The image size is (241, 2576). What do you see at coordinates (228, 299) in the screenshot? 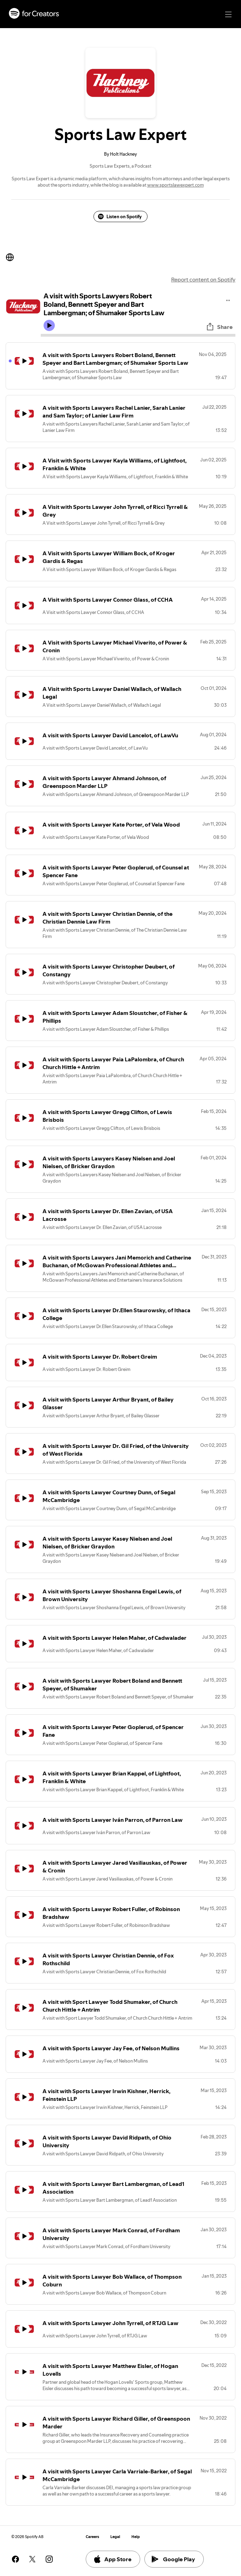
I see `[Play audio]` at bounding box center [228, 299].